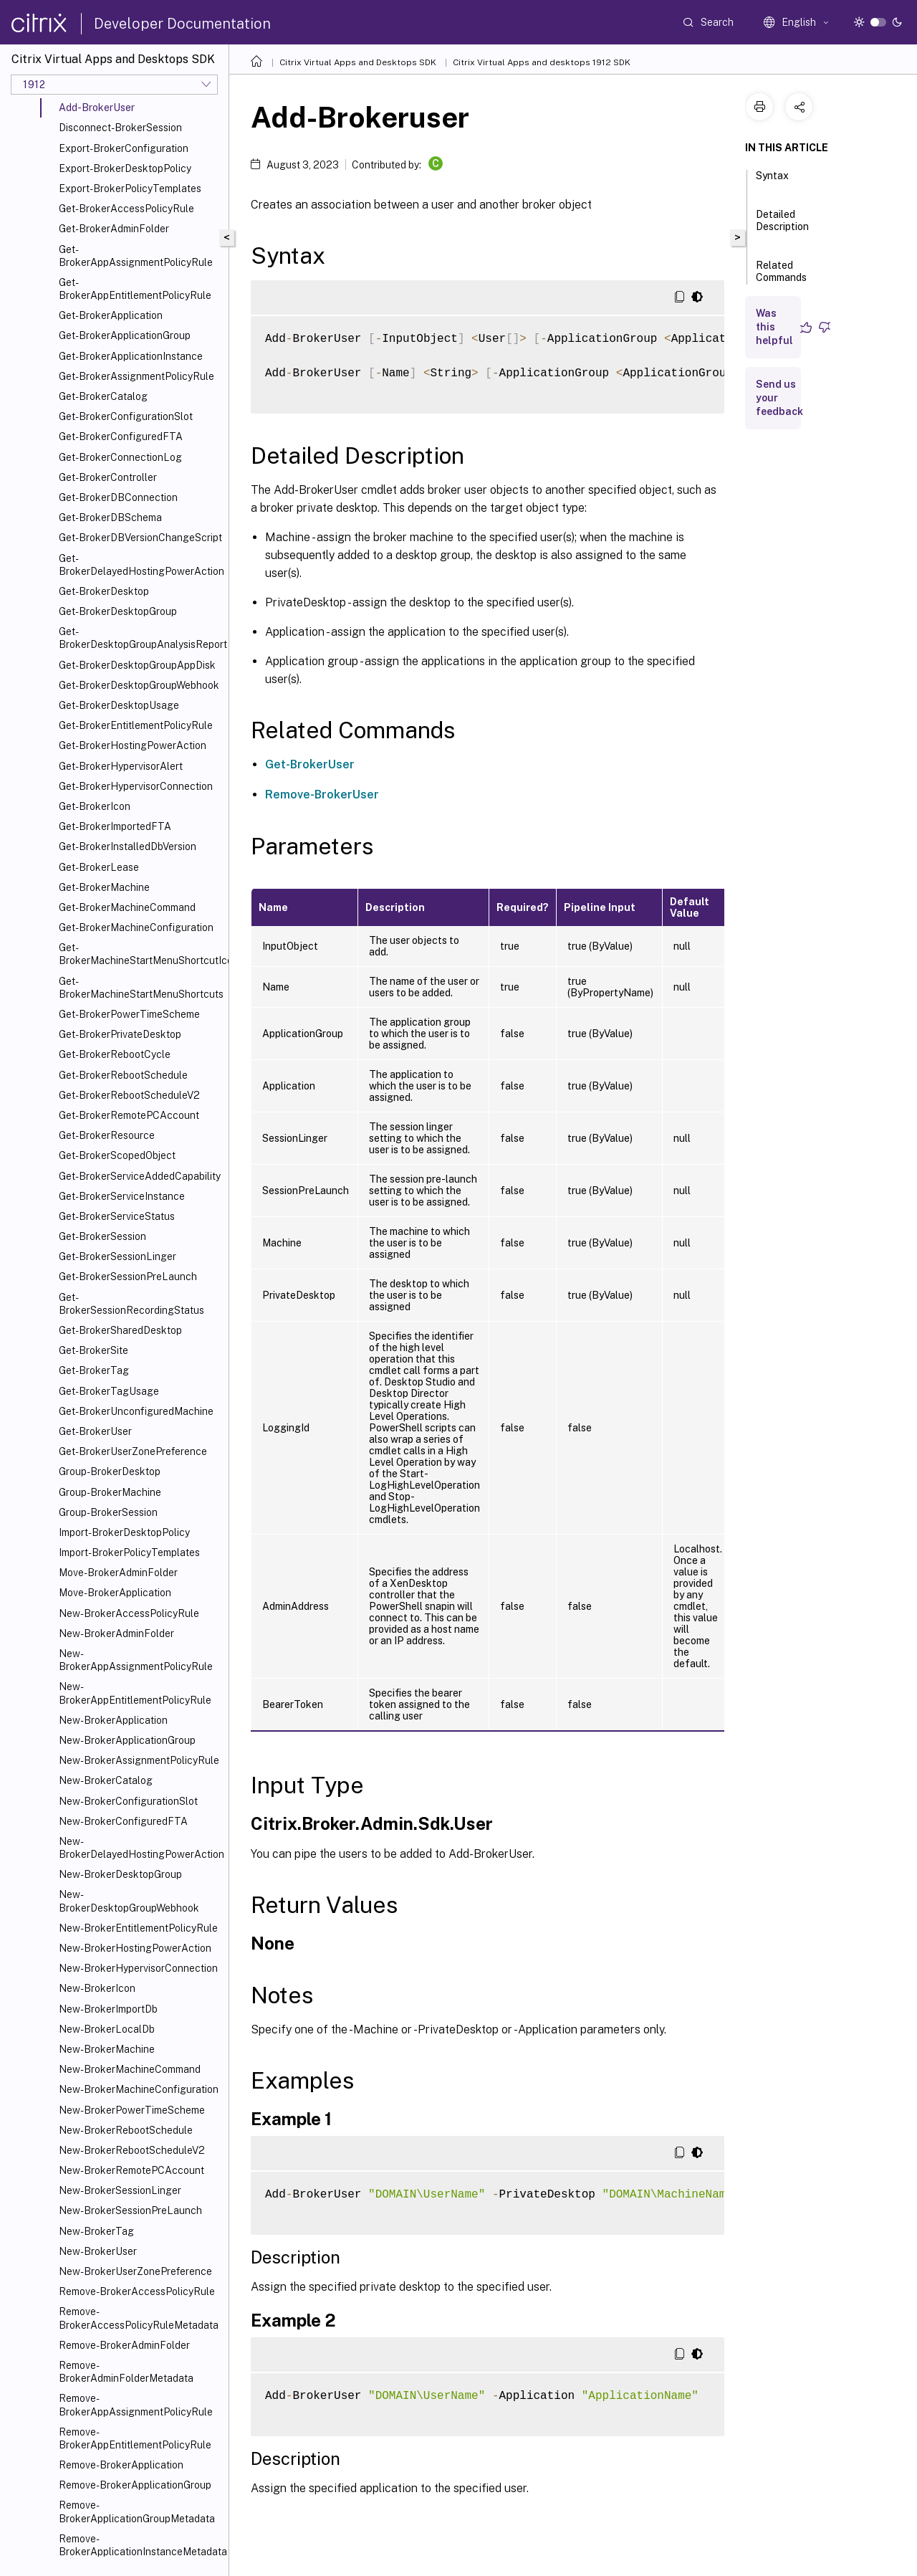 Image resolution: width=917 pixels, height=2576 pixels. Describe the element at coordinates (117, 1216) in the screenshot. I see `Get-BrokerServiceStatus` at that location.